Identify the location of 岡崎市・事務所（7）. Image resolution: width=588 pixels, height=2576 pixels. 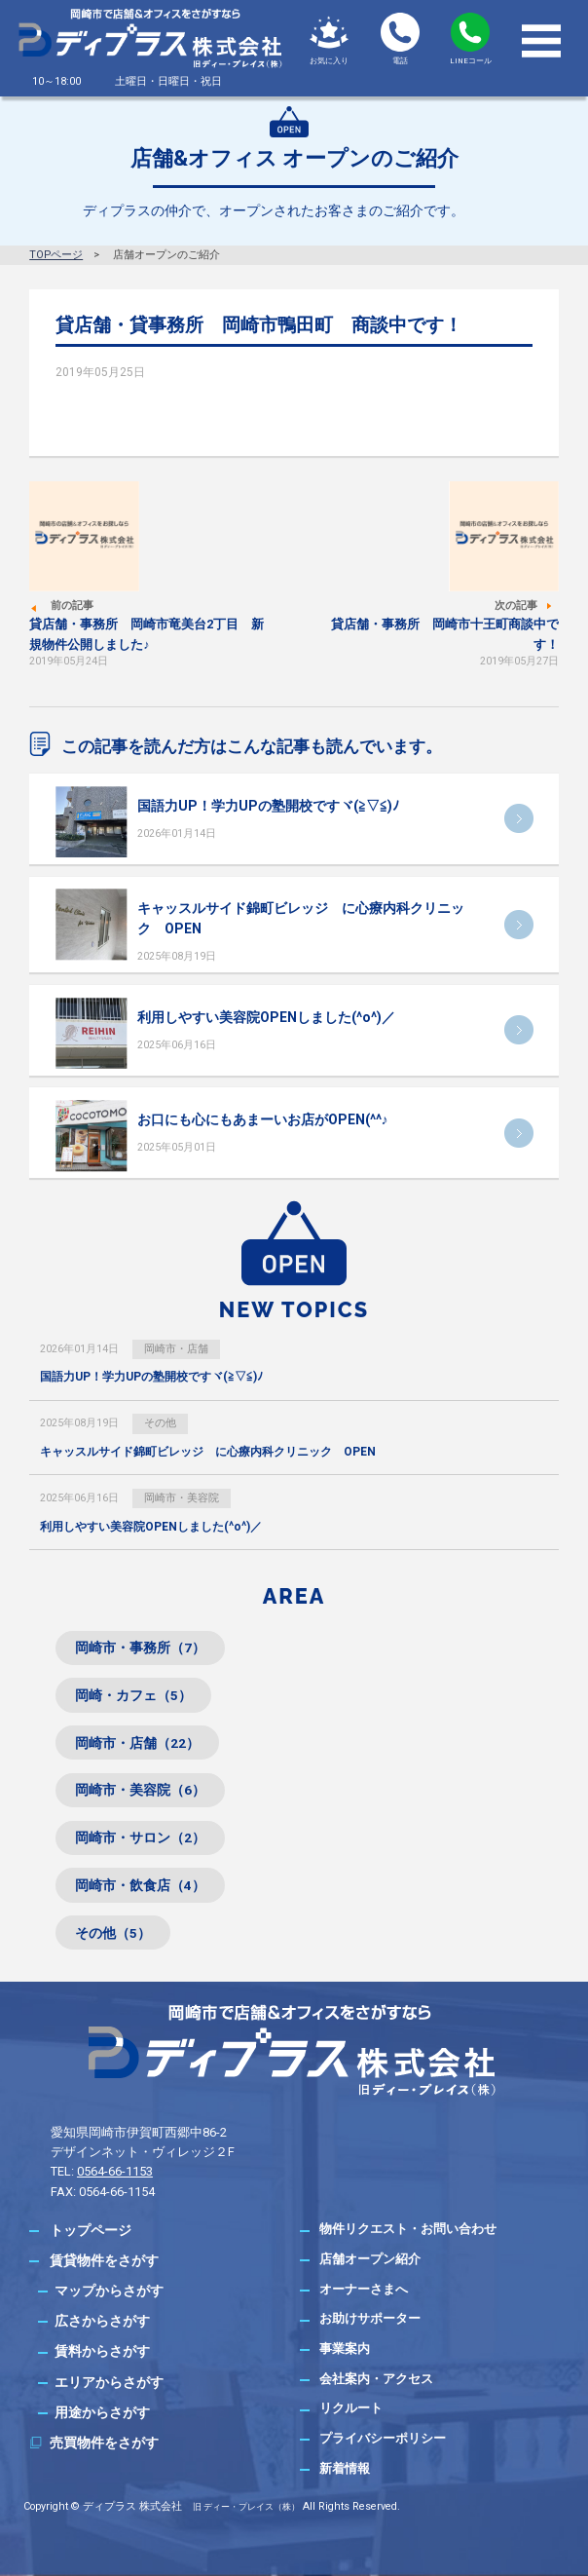
(140, 1647).